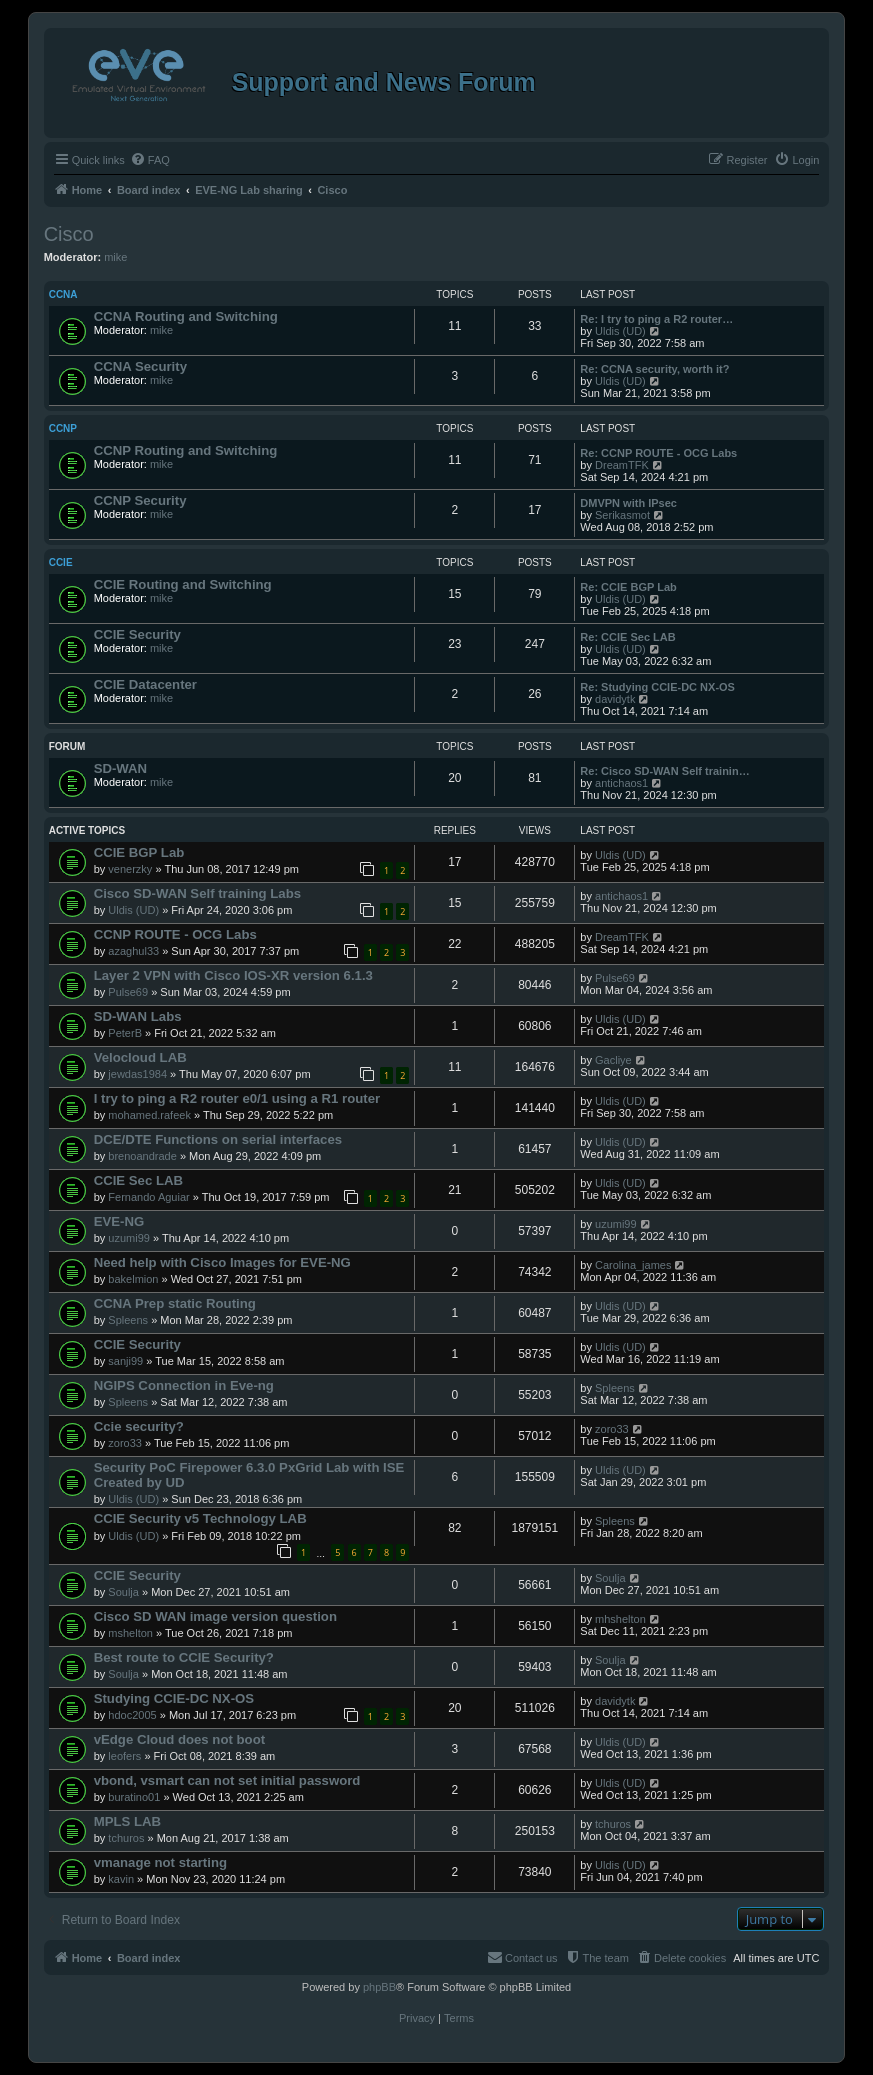 The height and width of the screenshot is (2075, 873). I want to click on Gacliye, so click(613, 1060).